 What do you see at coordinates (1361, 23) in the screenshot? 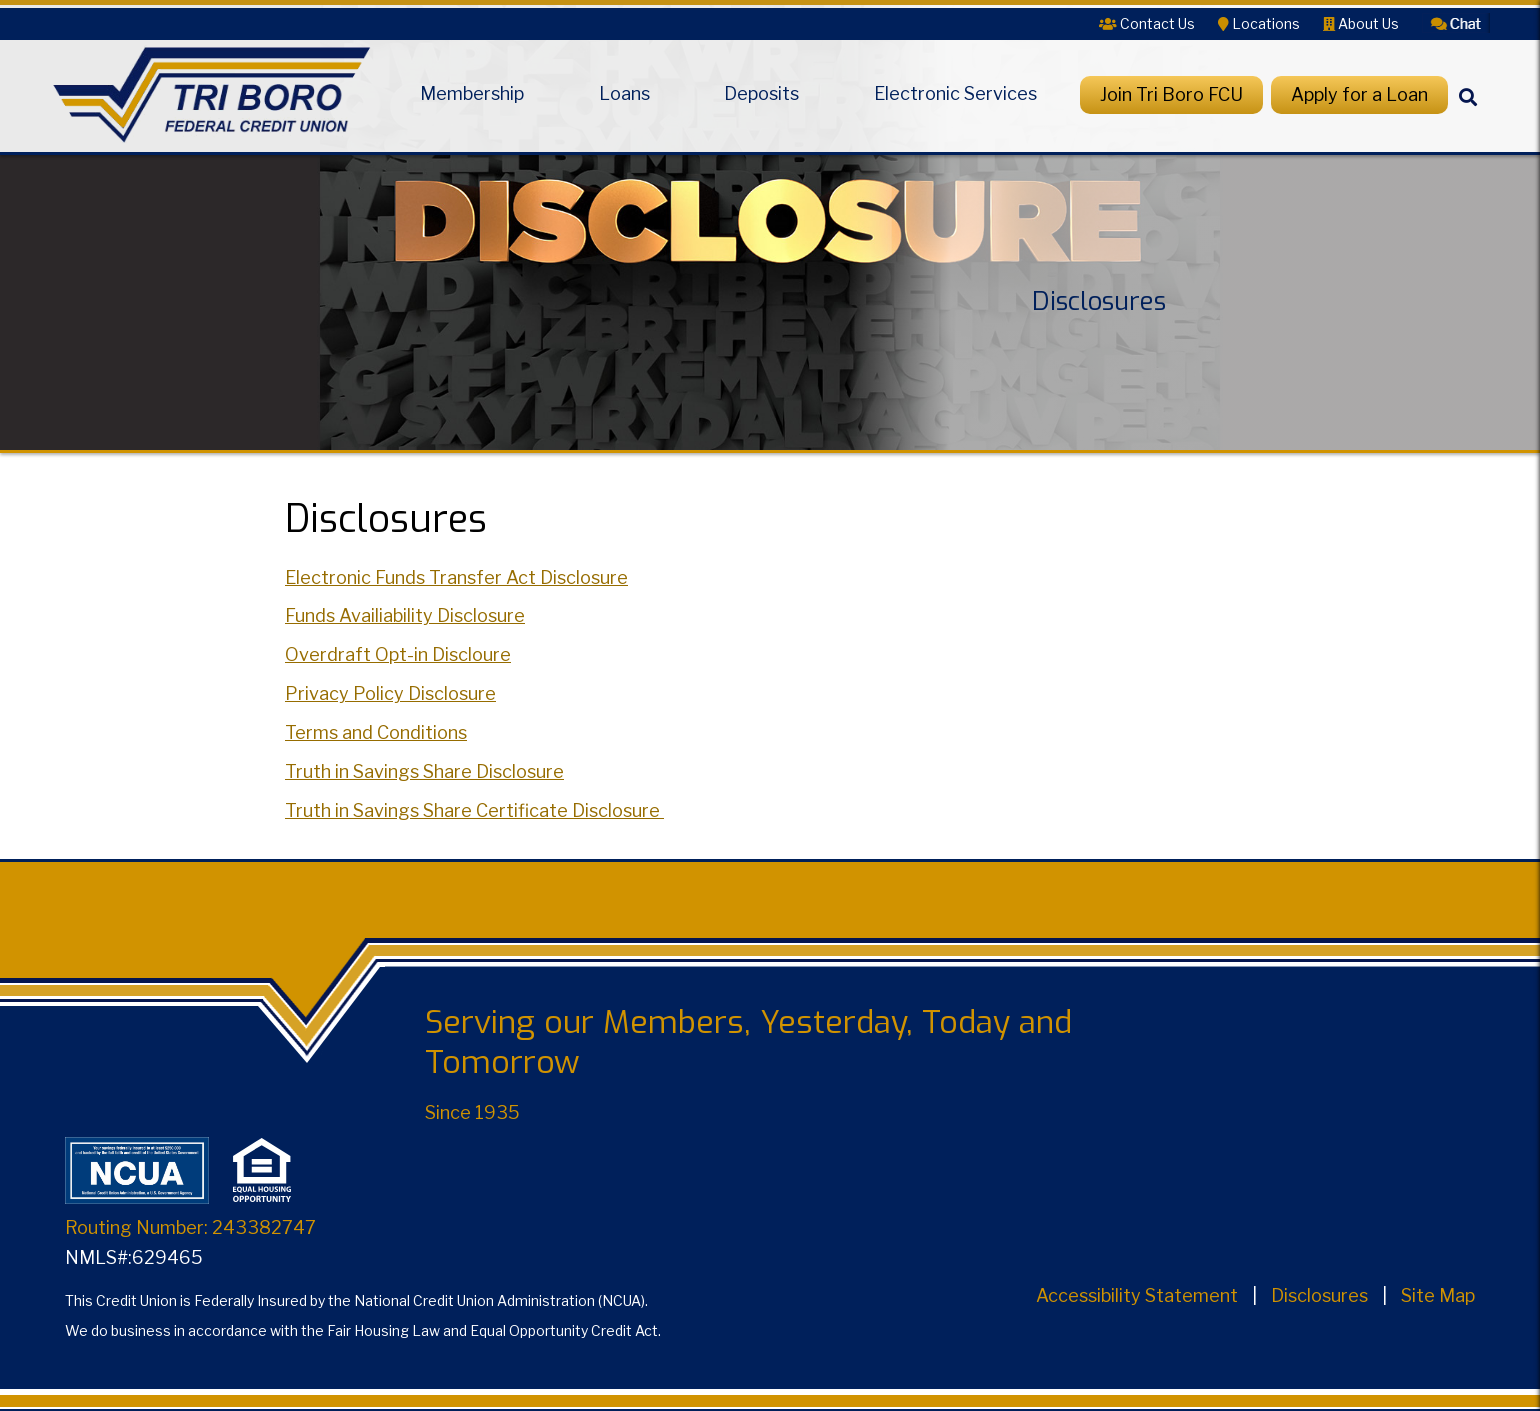
I see `[About Us]` at bounding box center [1361, 23].